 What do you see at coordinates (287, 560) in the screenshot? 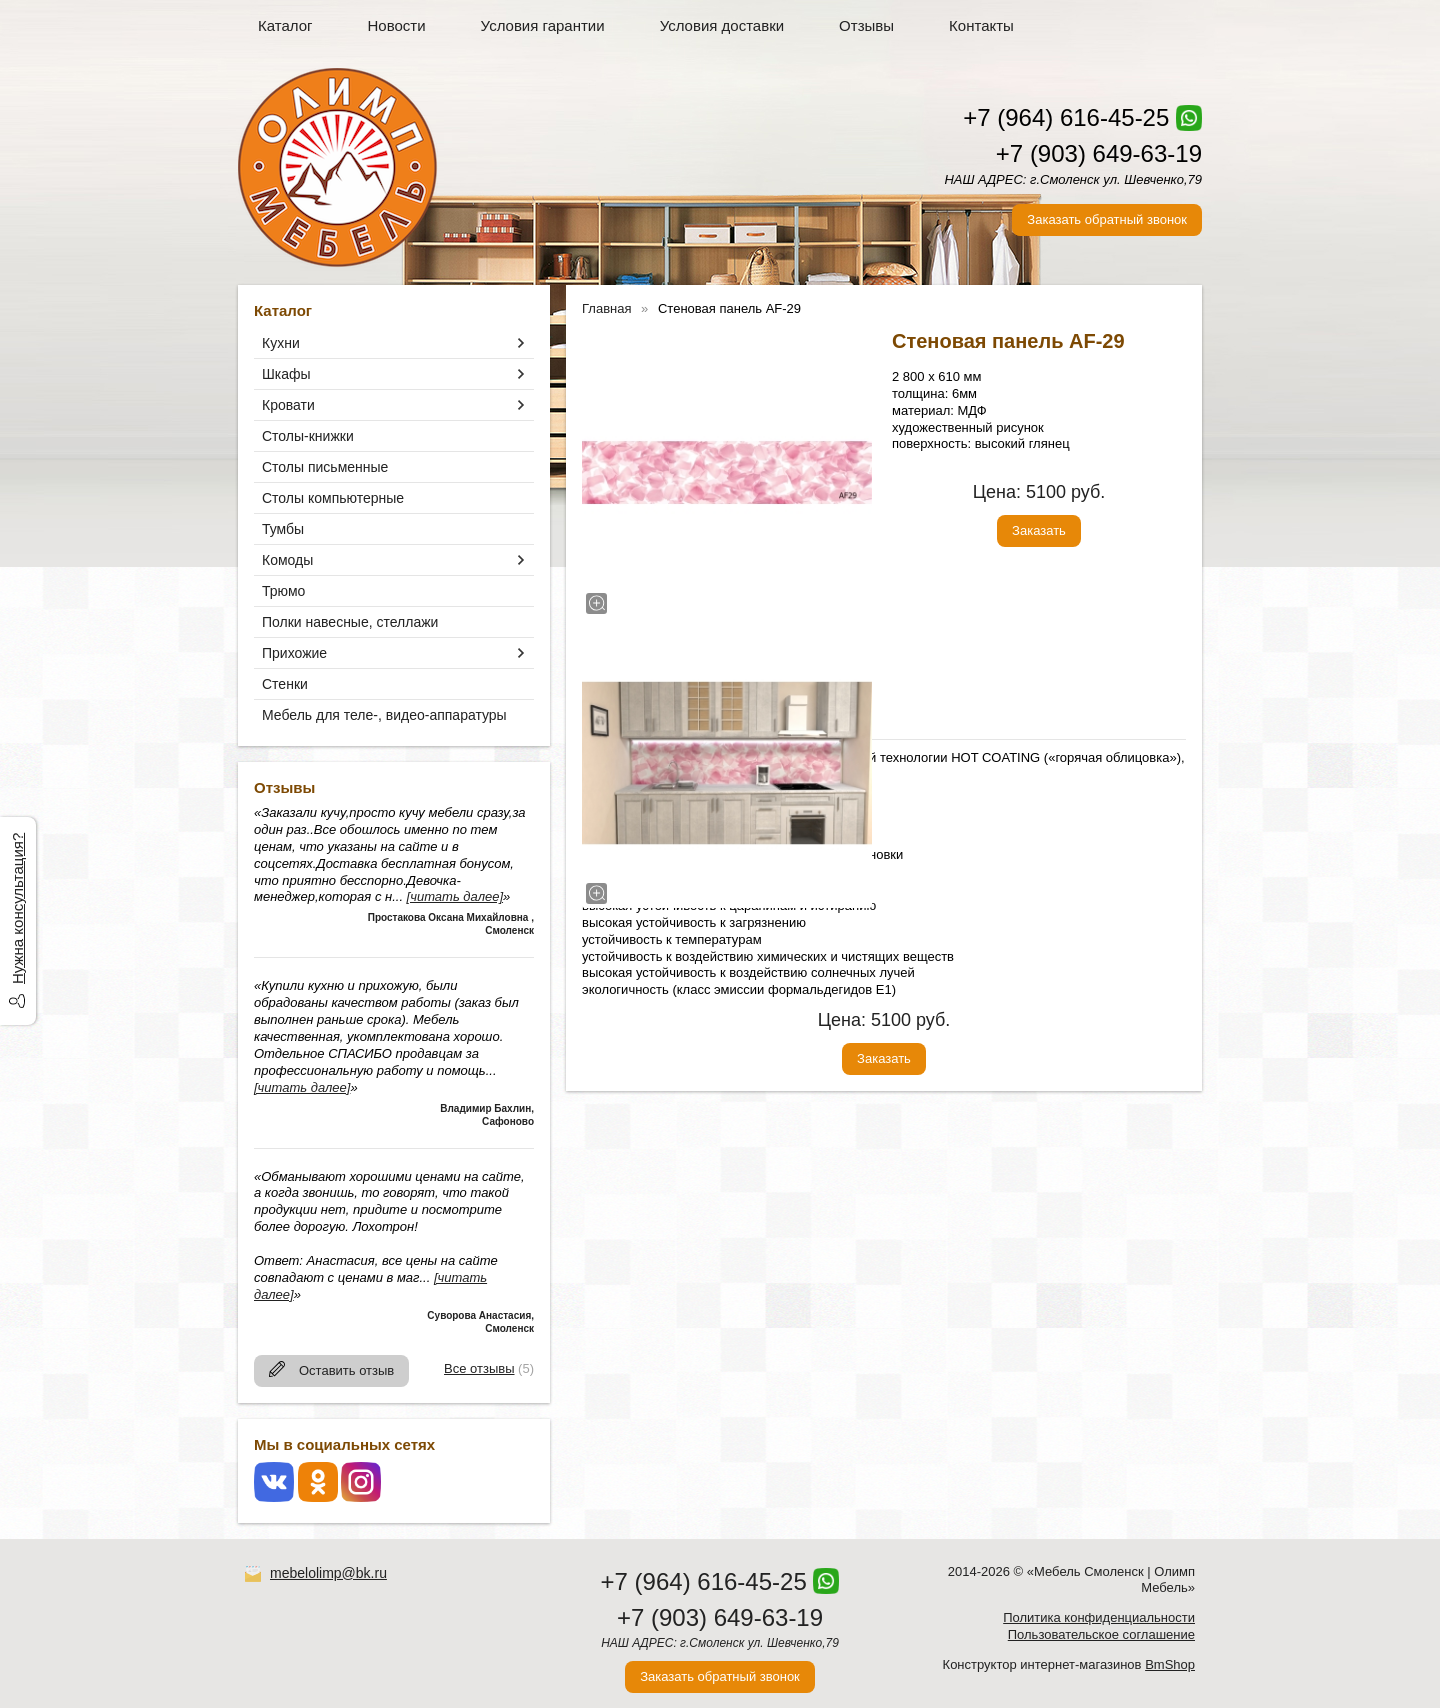
I see `Комоды` at bounding box center [287, 560].